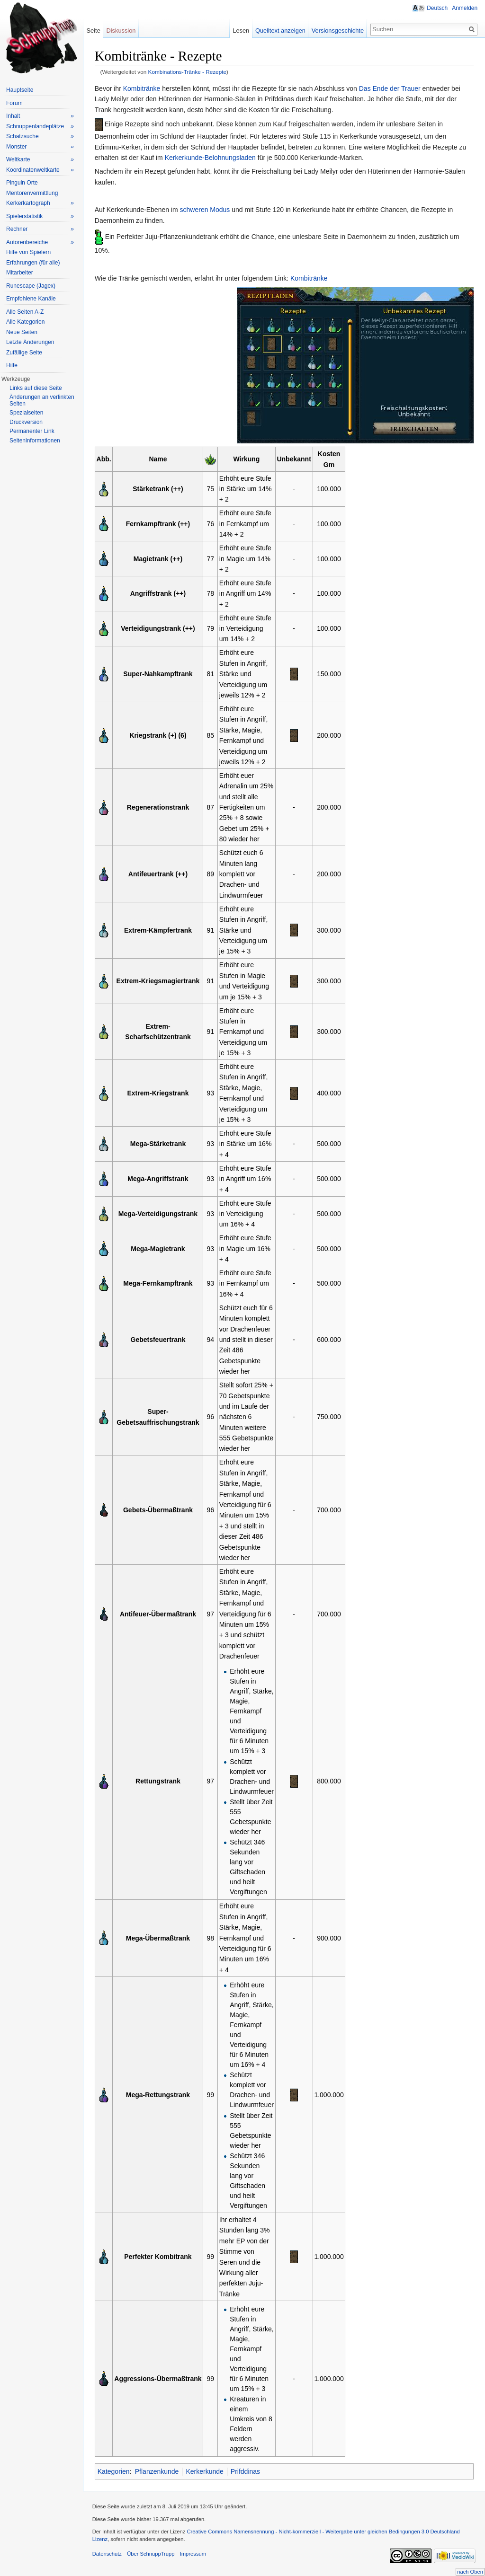  What do you see at coordinates (25, 312) in the screenshot?
I see `Alle Seiten A-Z` at bounding box center [25, 312].